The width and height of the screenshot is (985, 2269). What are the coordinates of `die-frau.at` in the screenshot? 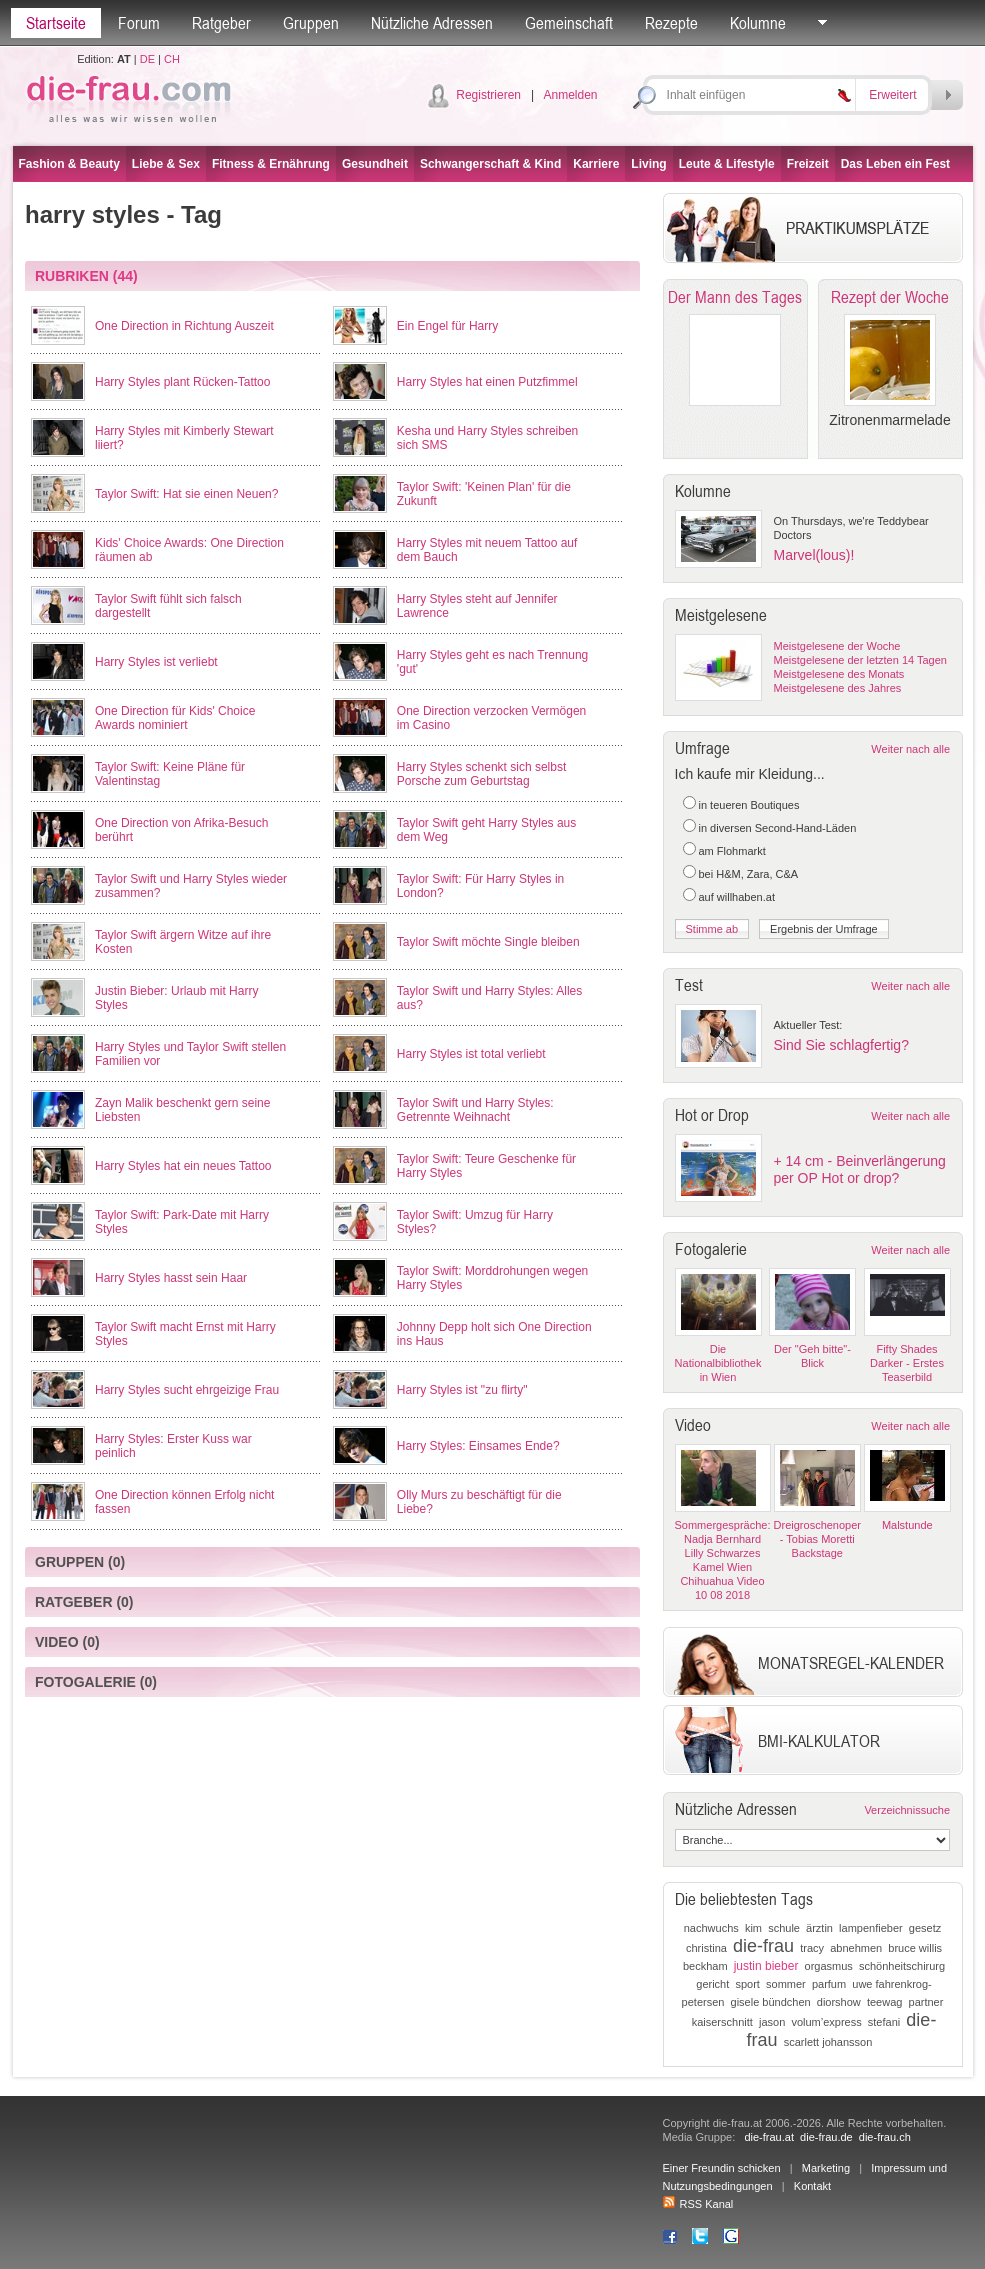 It's located at (769, 2137).